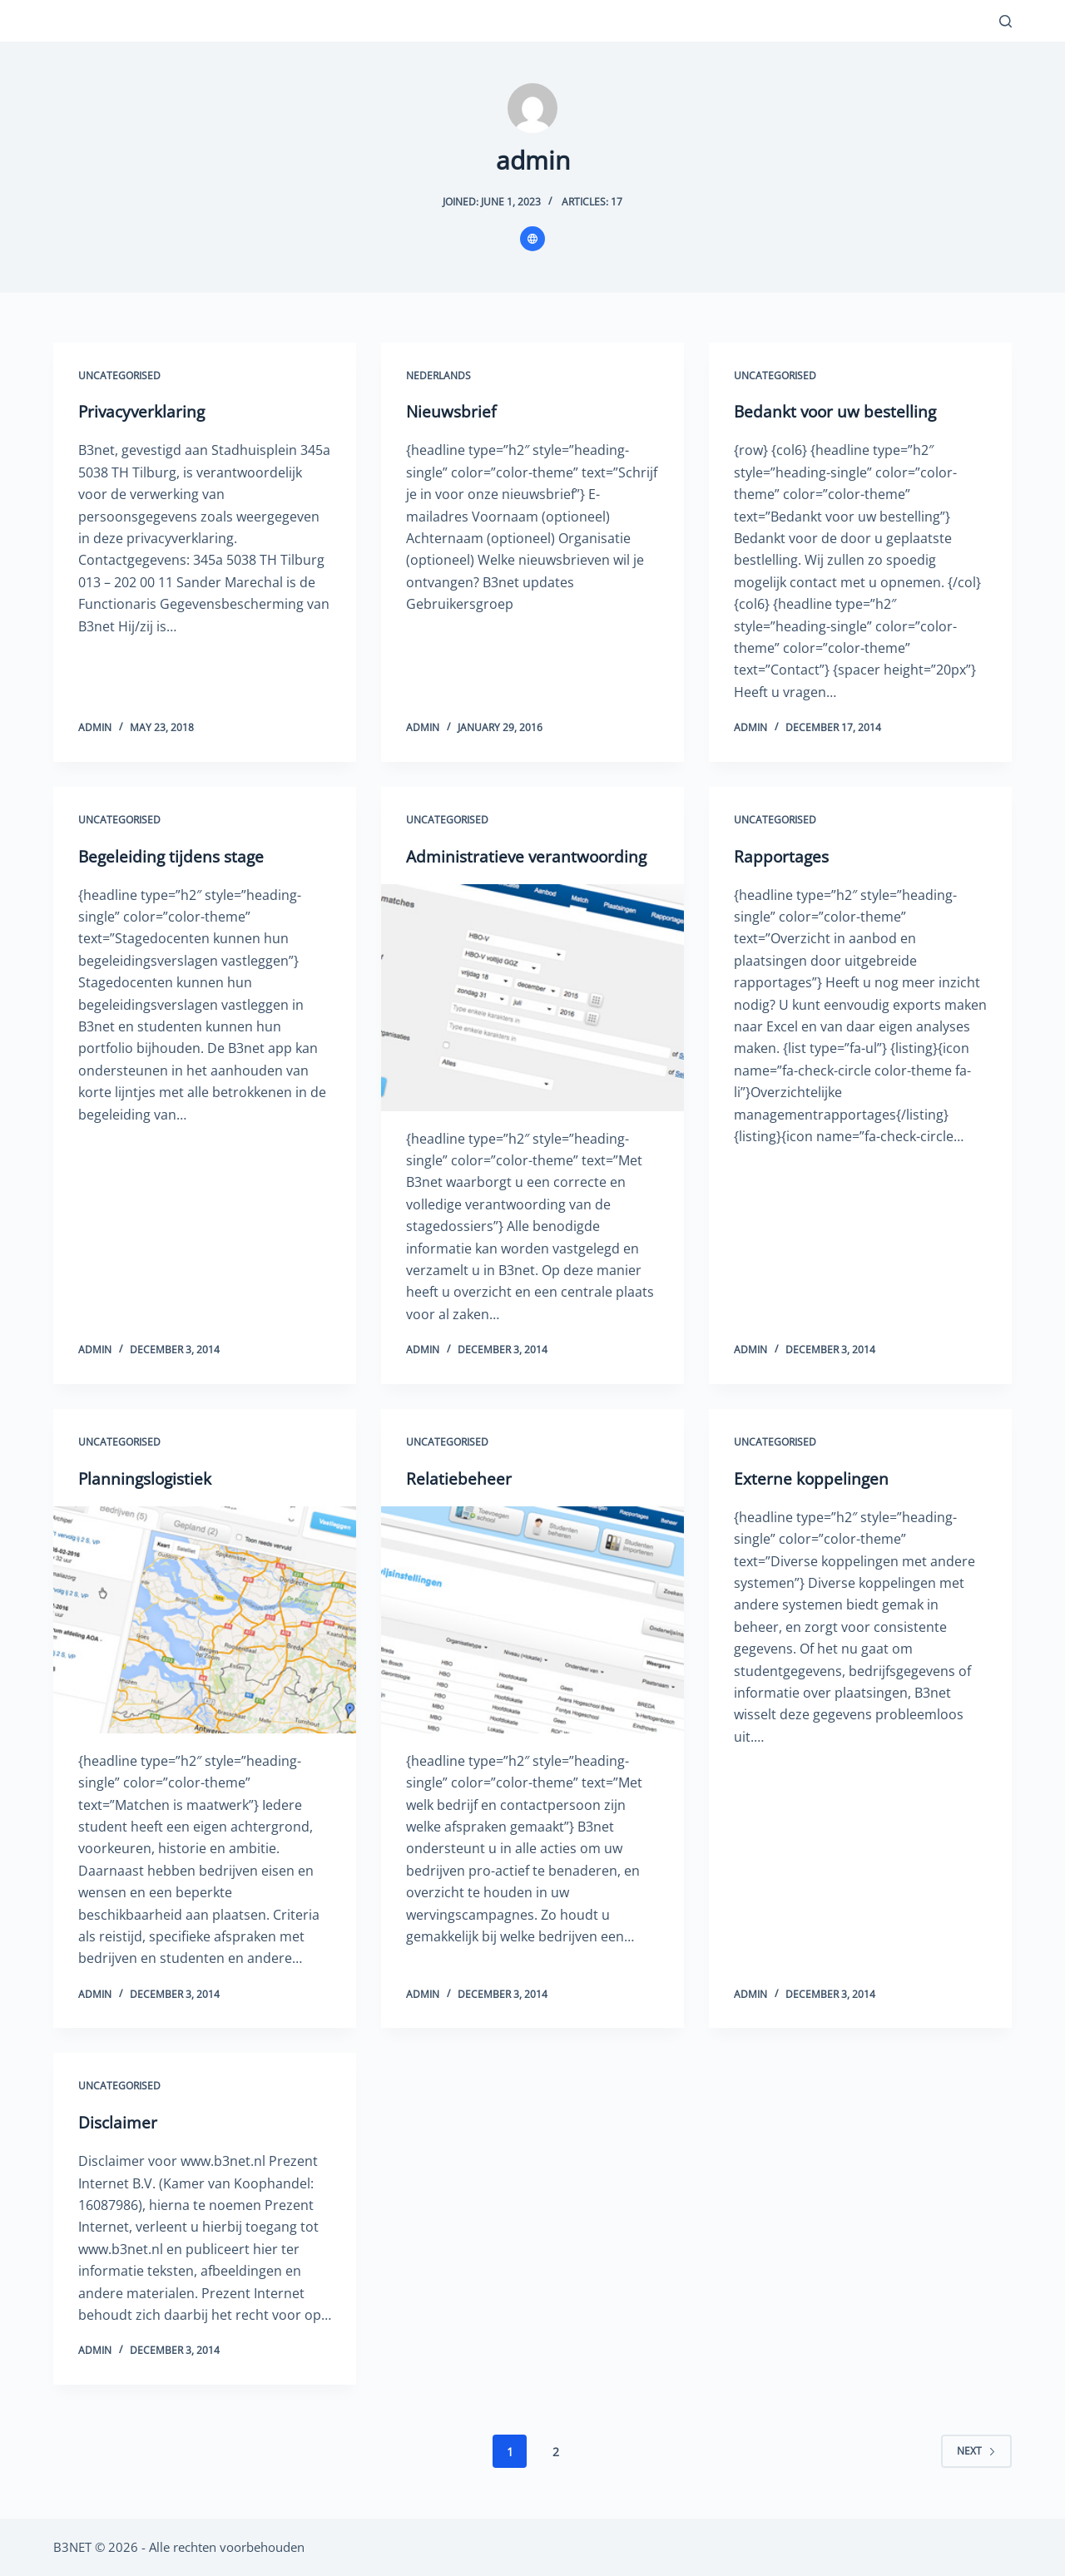 The height and width of the screenshot is (2576, 1065). What do you see at coordinates (144, 411) in the screenshot?
I see `Privacyverklaring` at bounding box center [144, 411].